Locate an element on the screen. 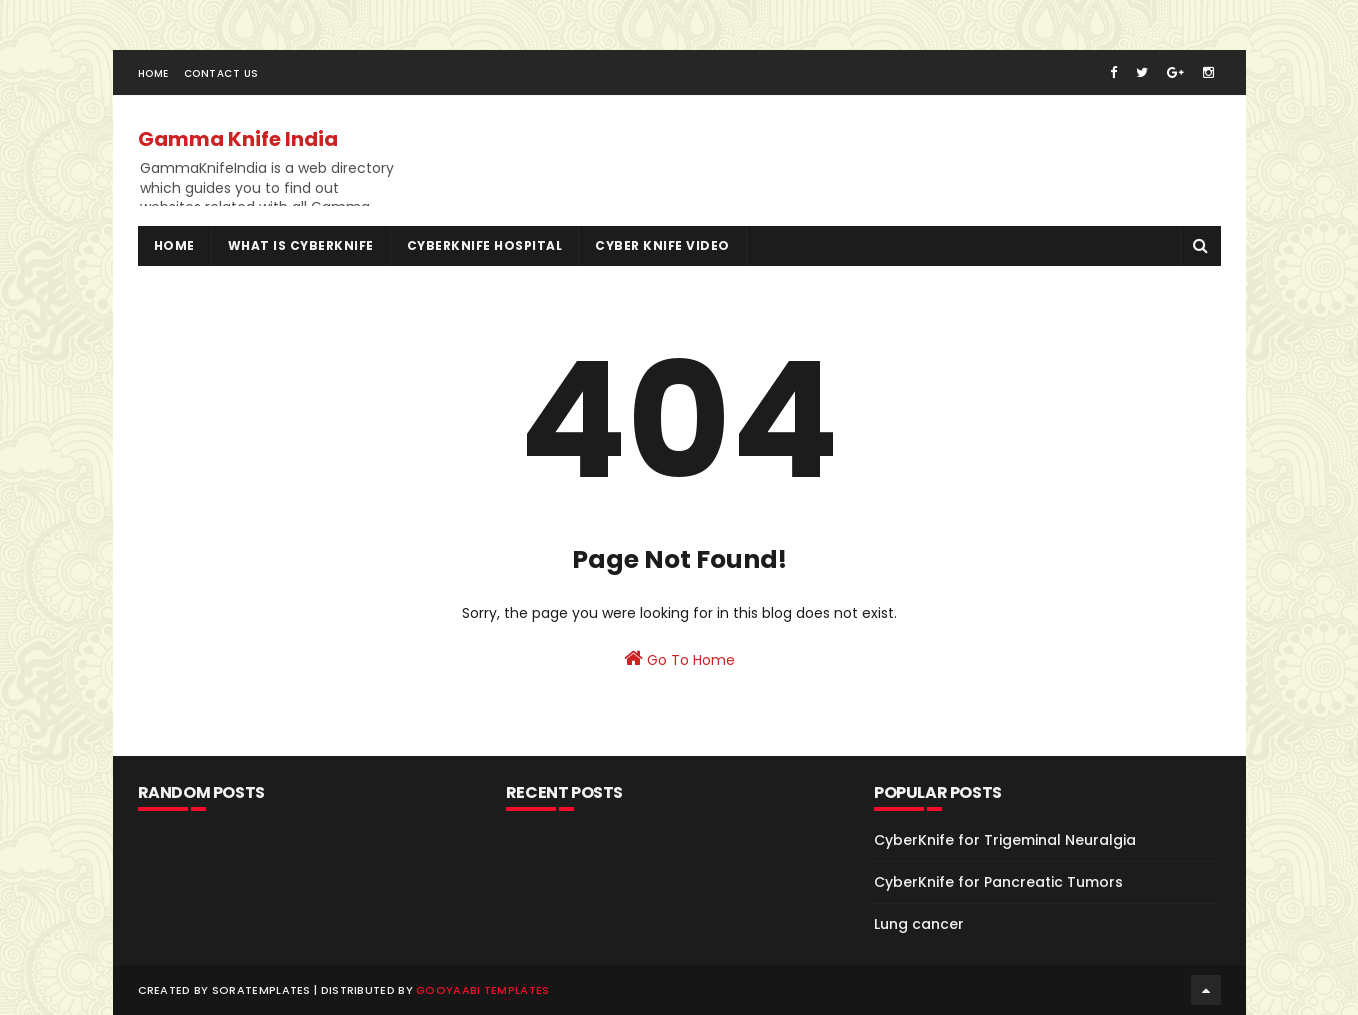 This screenshot has height=1015, width=1358. Gooyaabi Templates is located at coordinates (482, 990).